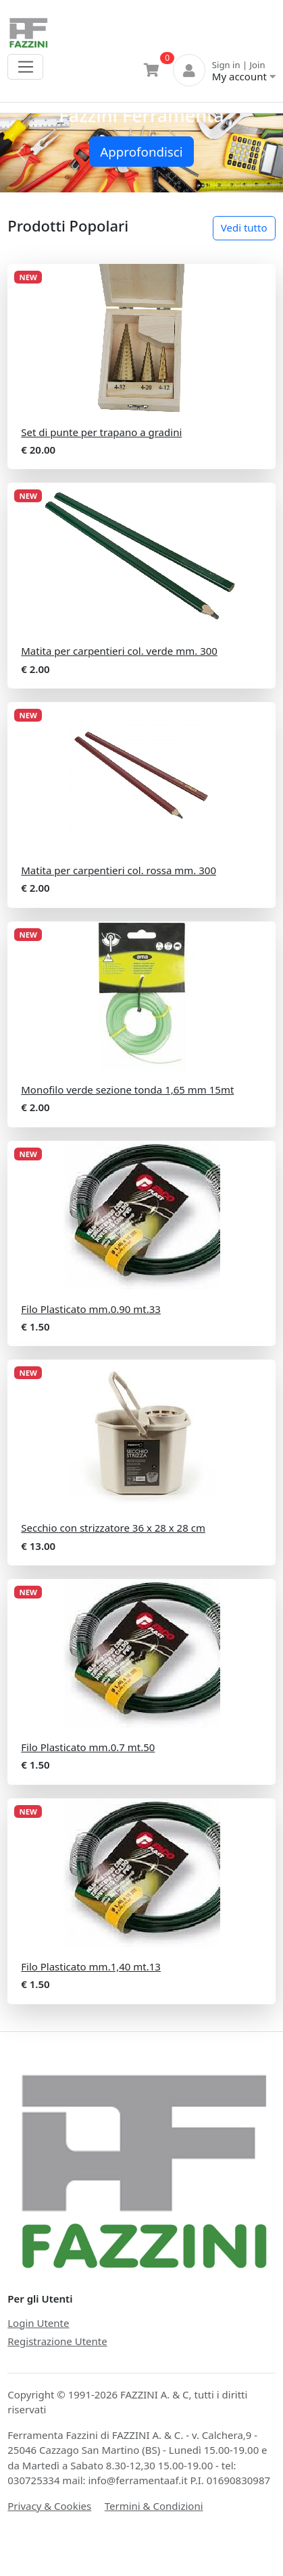  I want to click on Filo Plasticato mm.1,40 mt.13, so click(91, 1966).